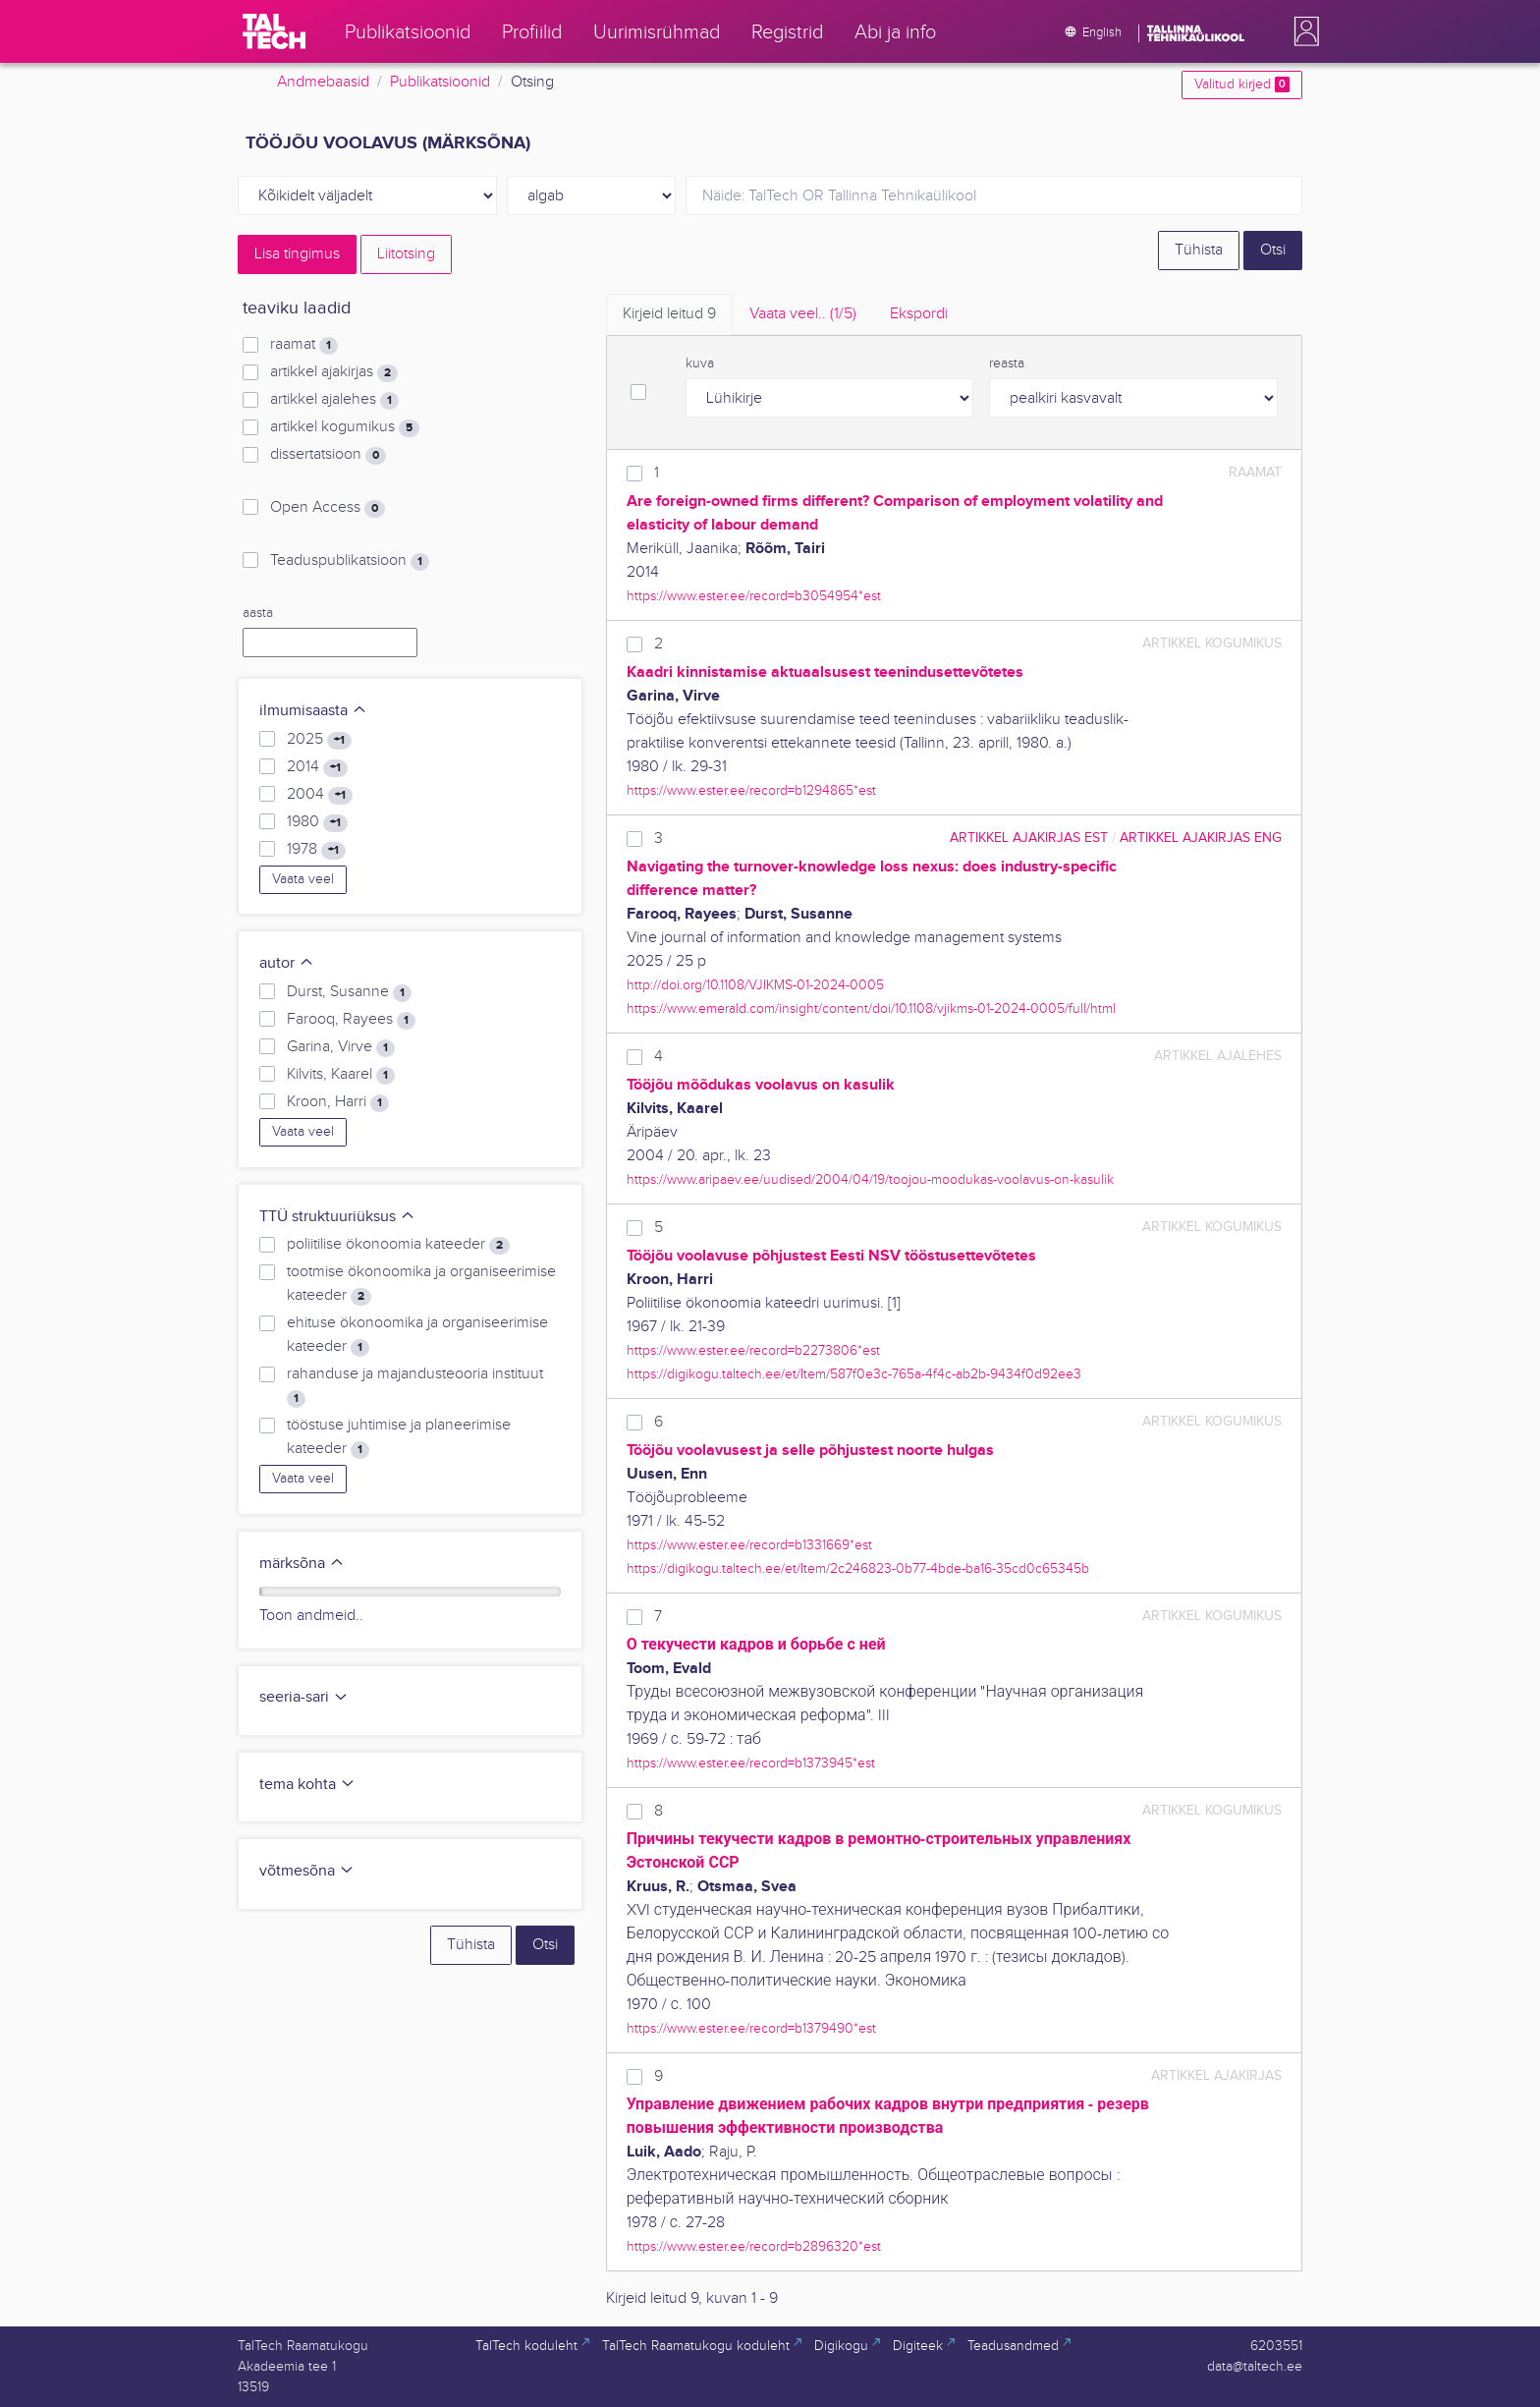 Image resolution: width=1540 pixels, height=2407 pixels. Describe the element at coordinates (317, 822) in the screenshot. I see `1980` at that location.